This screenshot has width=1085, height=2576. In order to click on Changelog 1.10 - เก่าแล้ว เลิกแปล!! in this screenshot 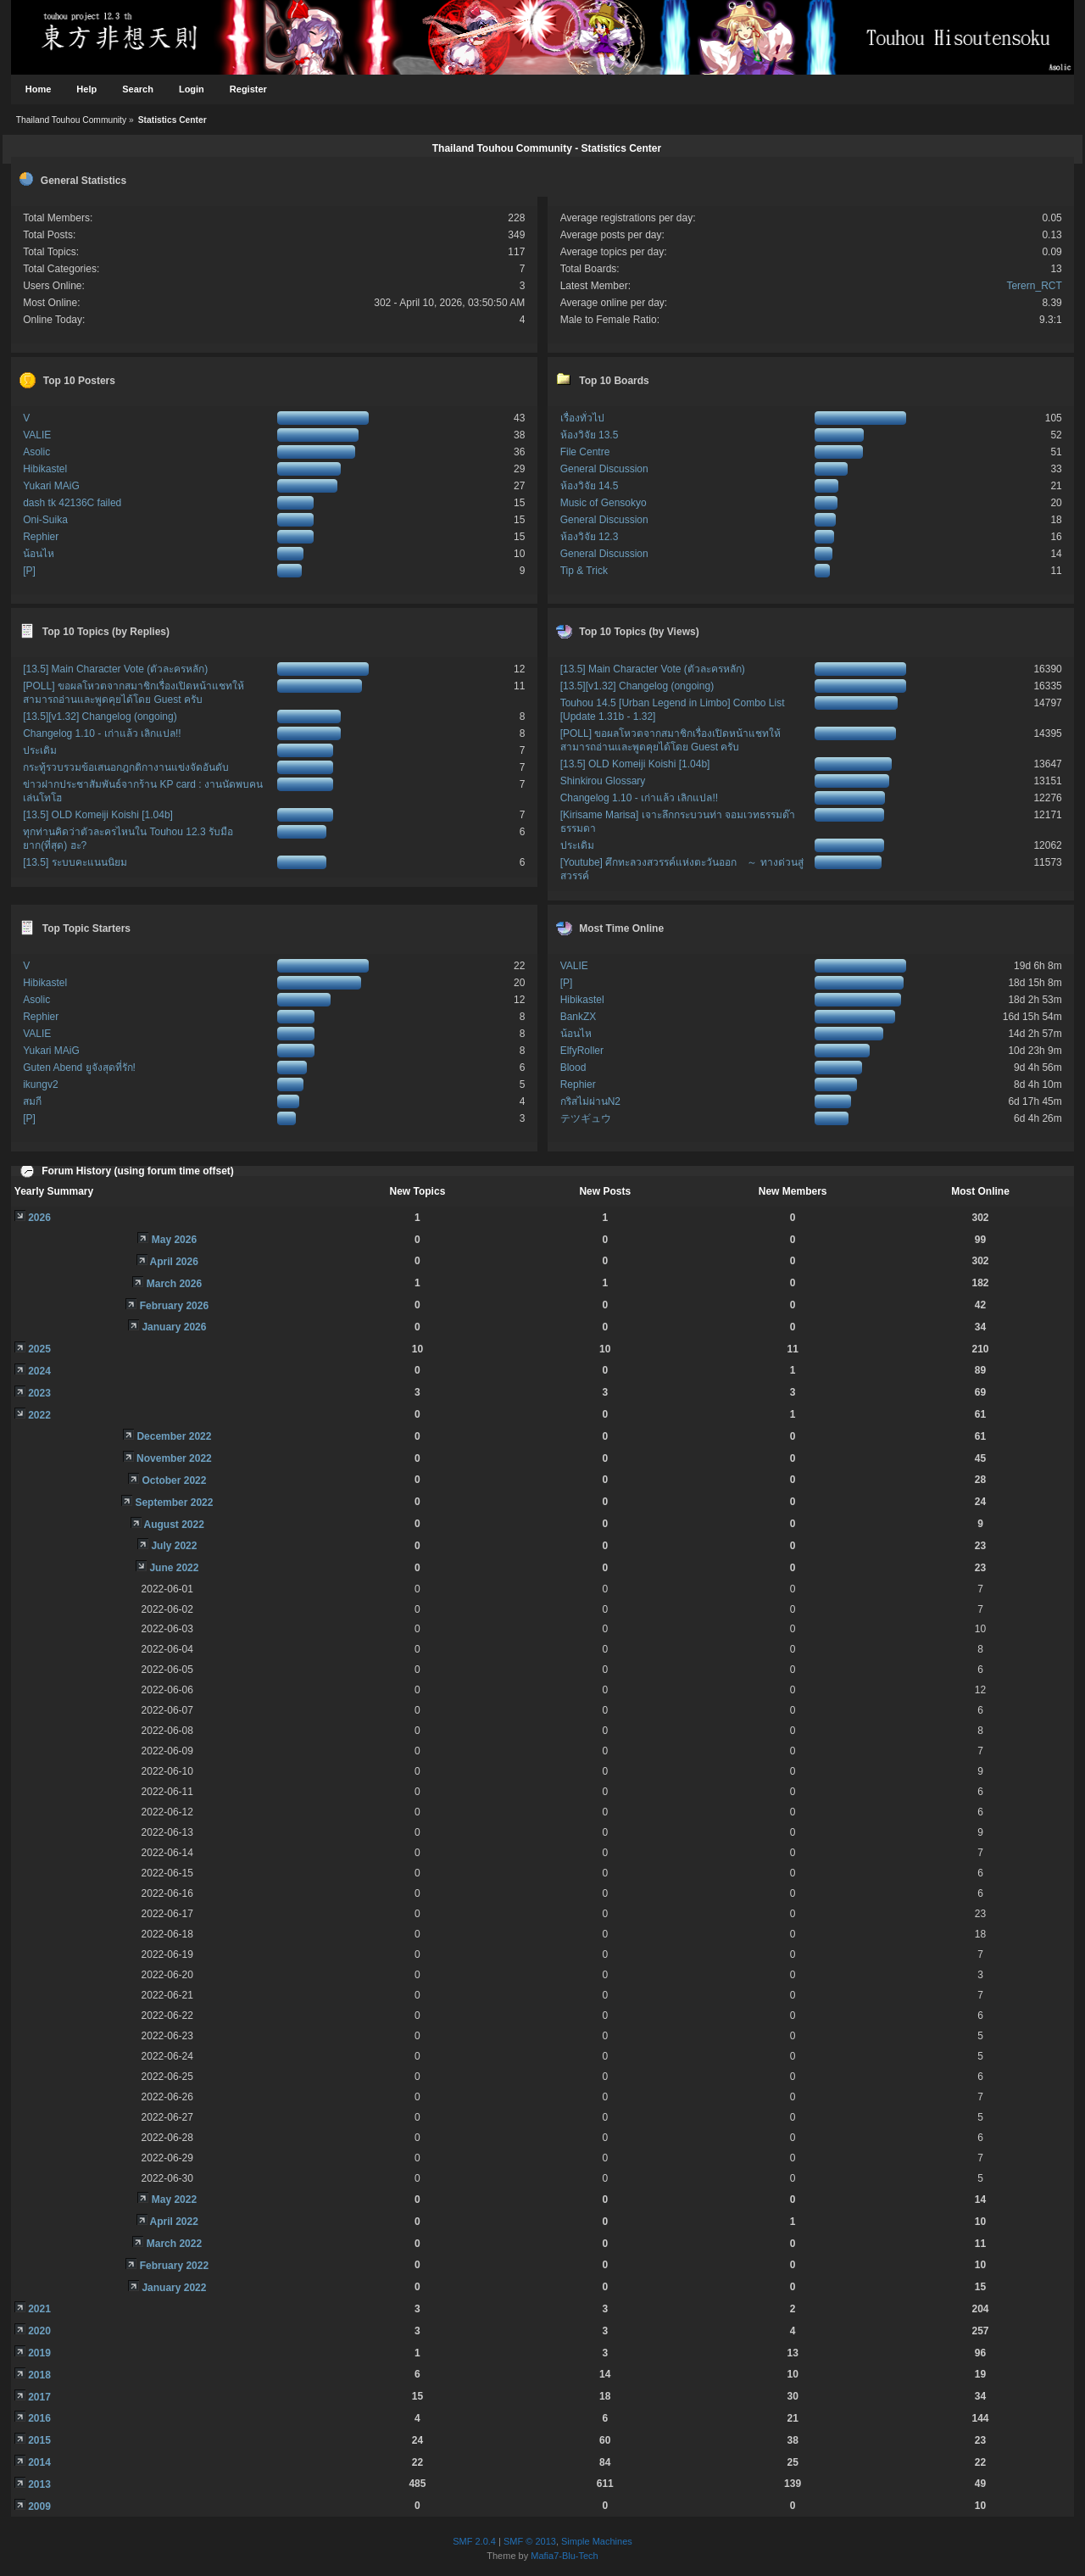, I will do `click(102, 733)`.